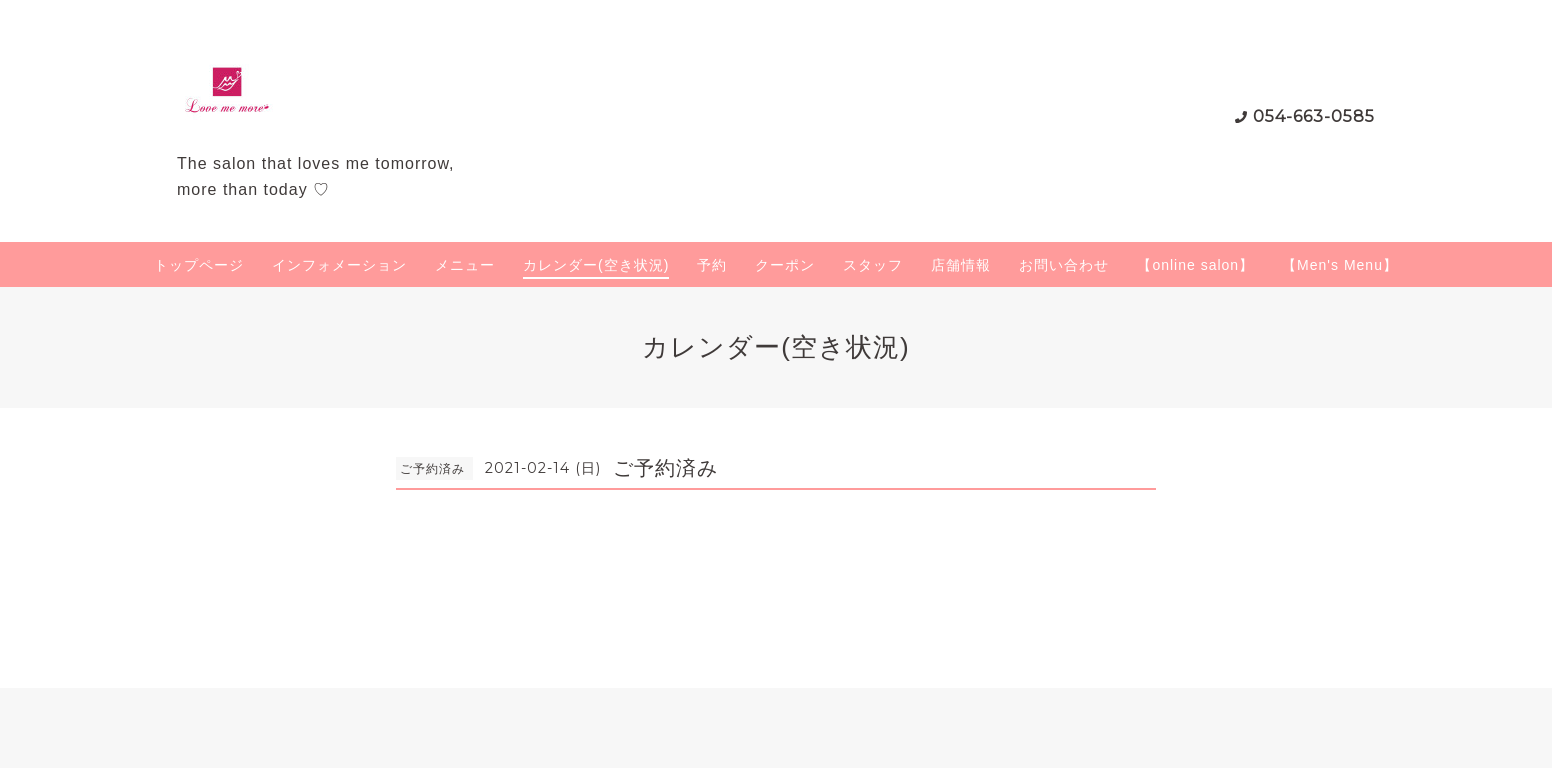  What do you see at coordinates (873, 265) in the screenshot?
I see `スタッフ` at bounding box center [873, 265].